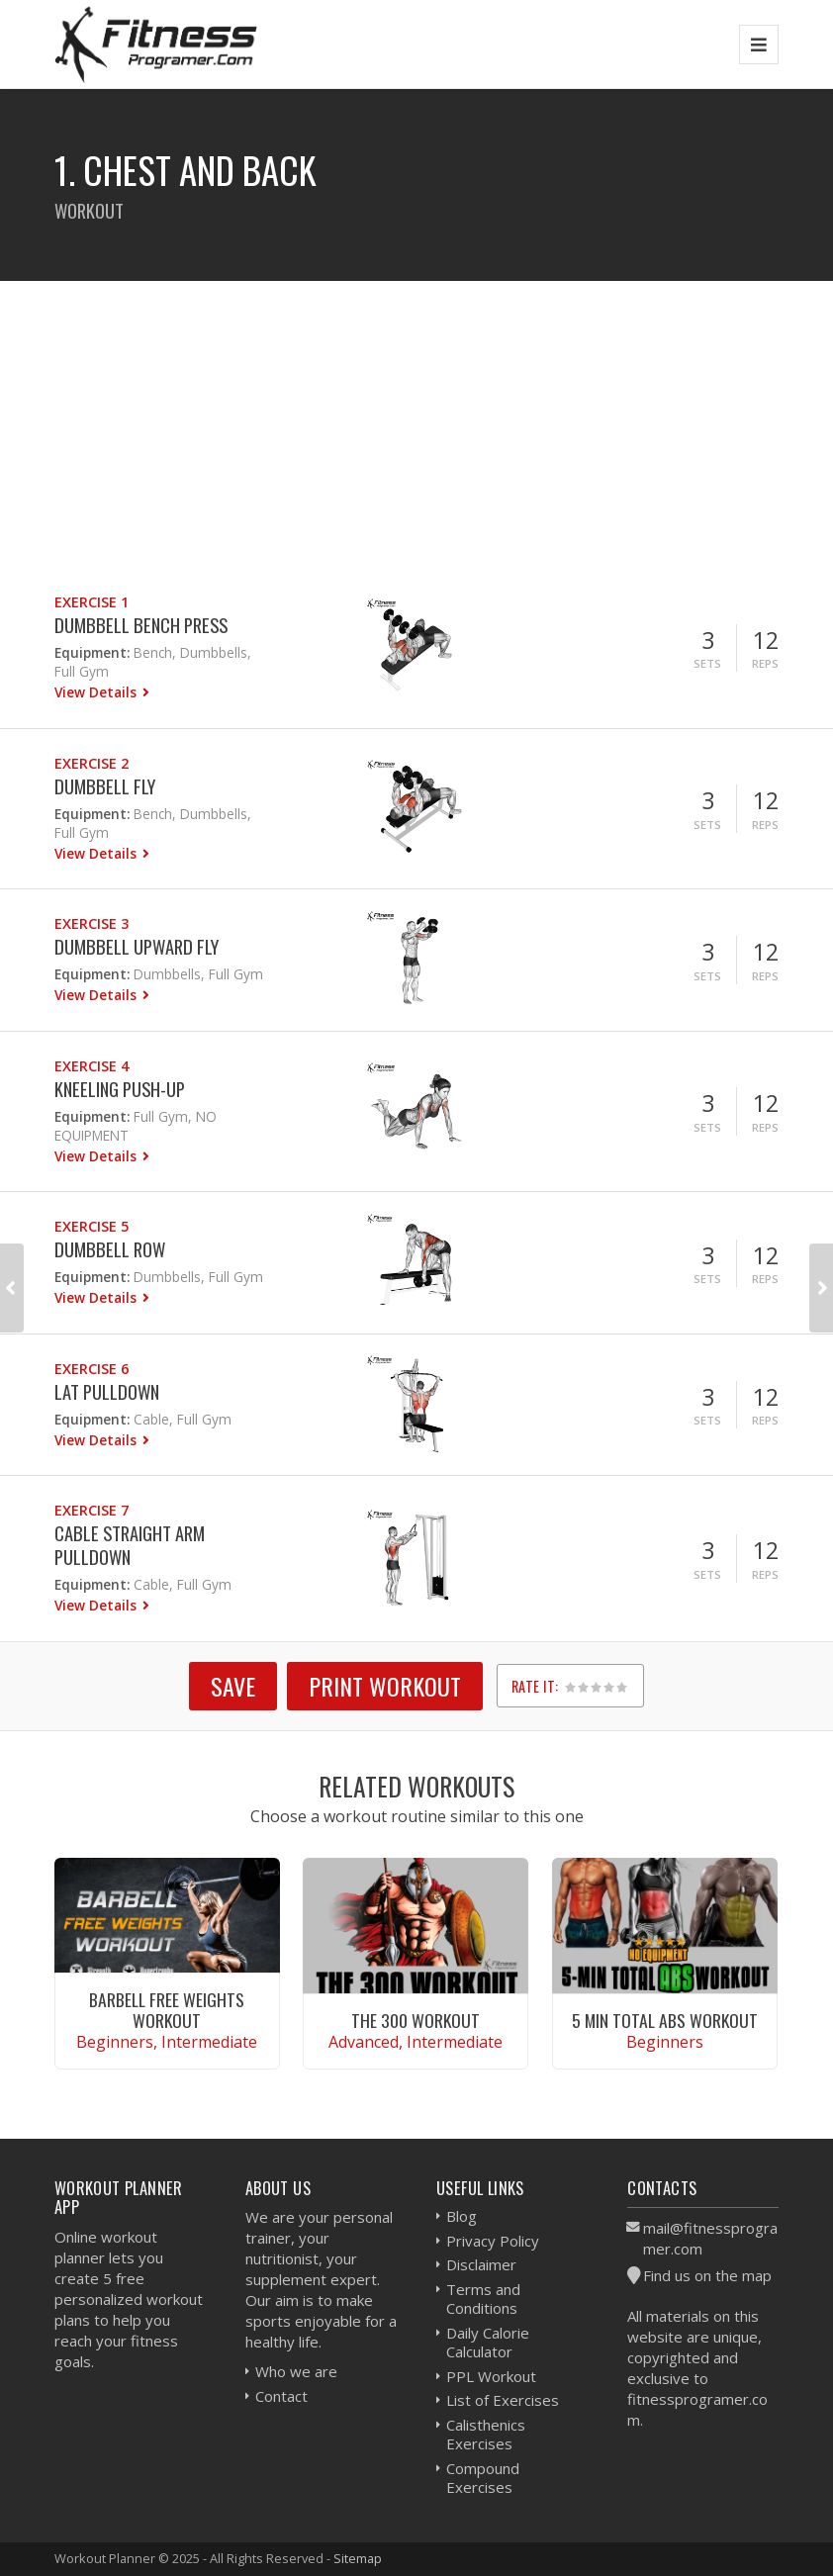 This screenshot has height=2576, width=833. I want to click on [Advertisement], so click(417, 419).